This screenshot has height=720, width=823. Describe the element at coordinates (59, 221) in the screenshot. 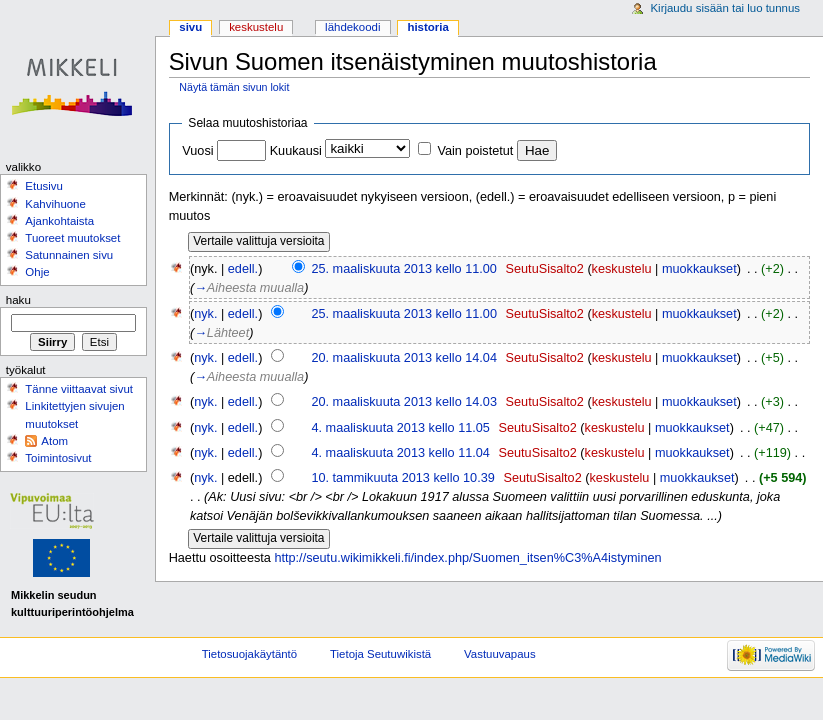

I see `Ajankohtaista` at that location.